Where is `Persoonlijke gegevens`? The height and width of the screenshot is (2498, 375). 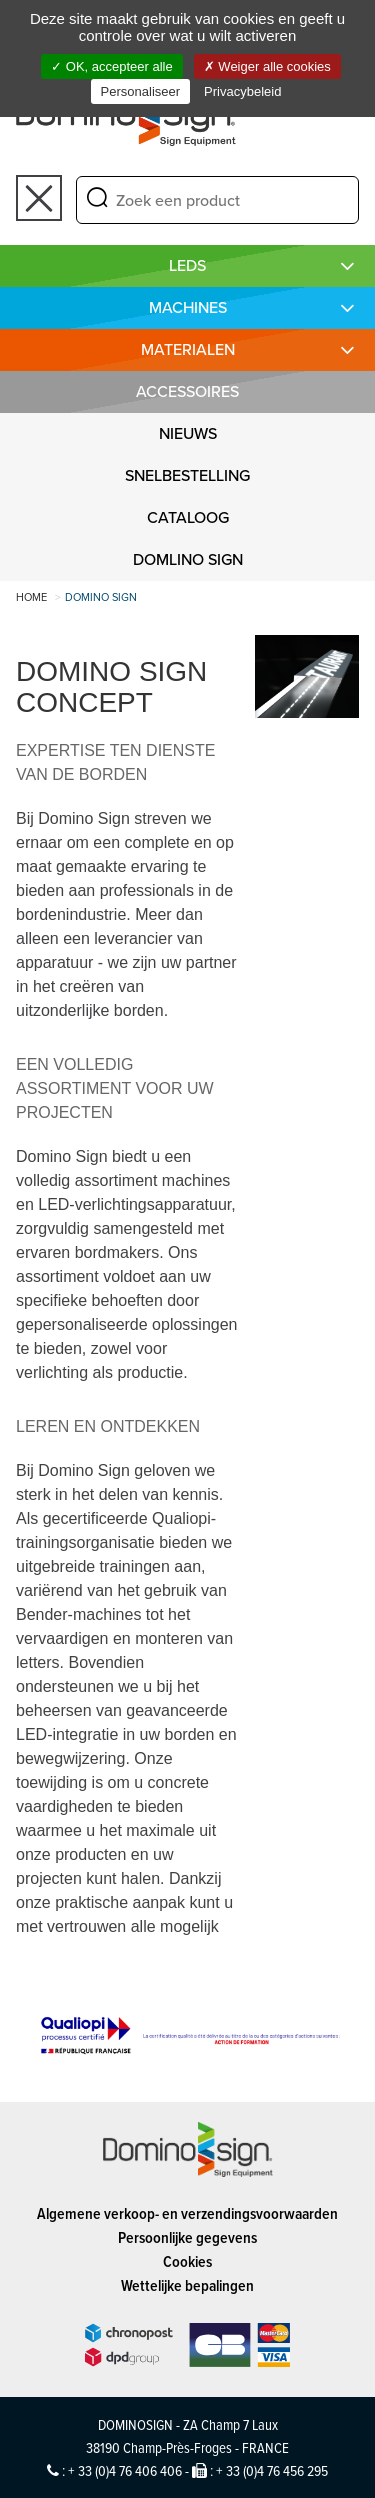
Persoonlijke gegevens is located at coordinates (187, 2237).